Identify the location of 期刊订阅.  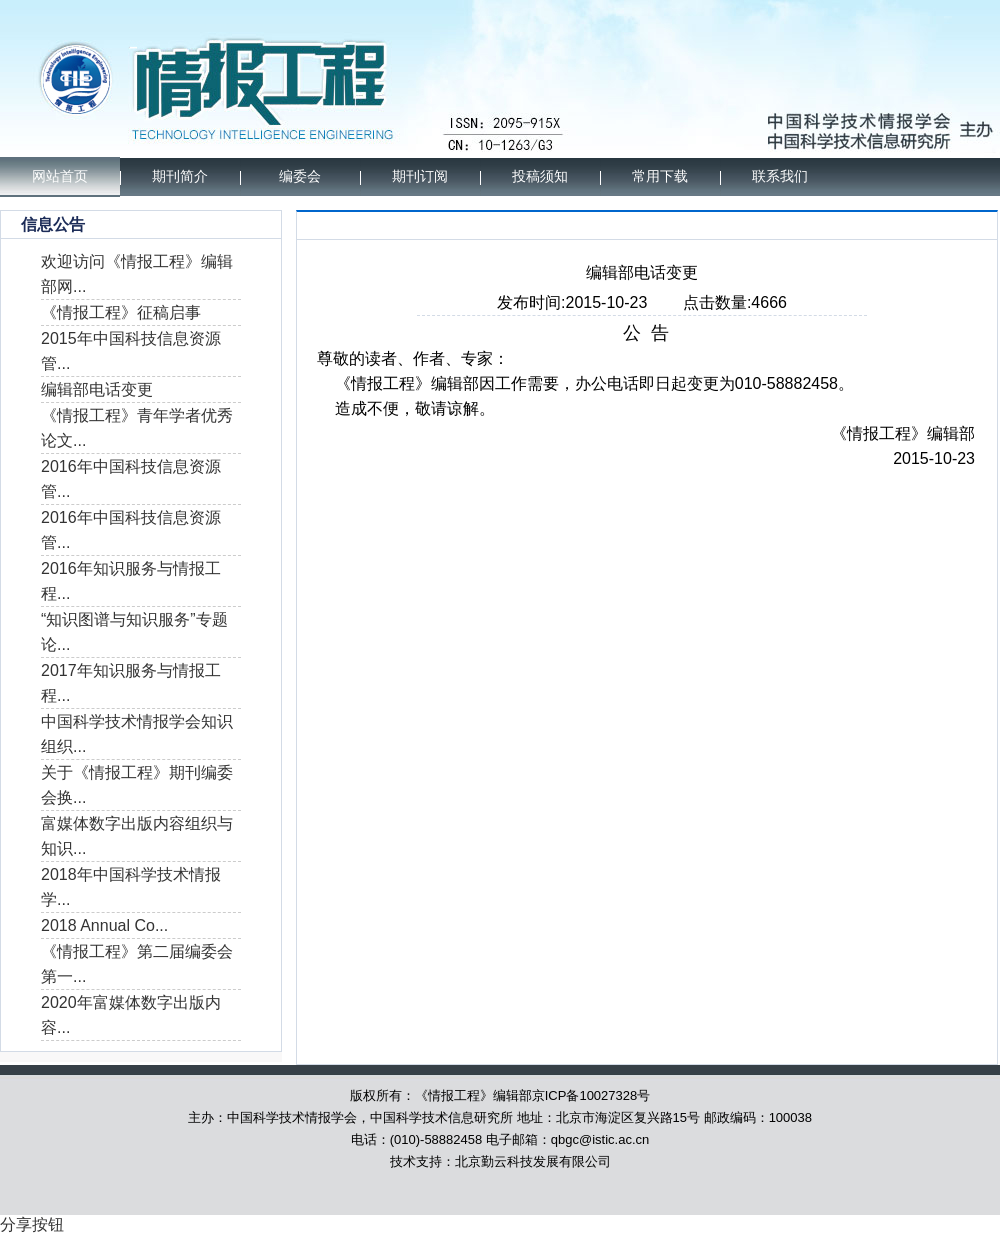
(420, 176).